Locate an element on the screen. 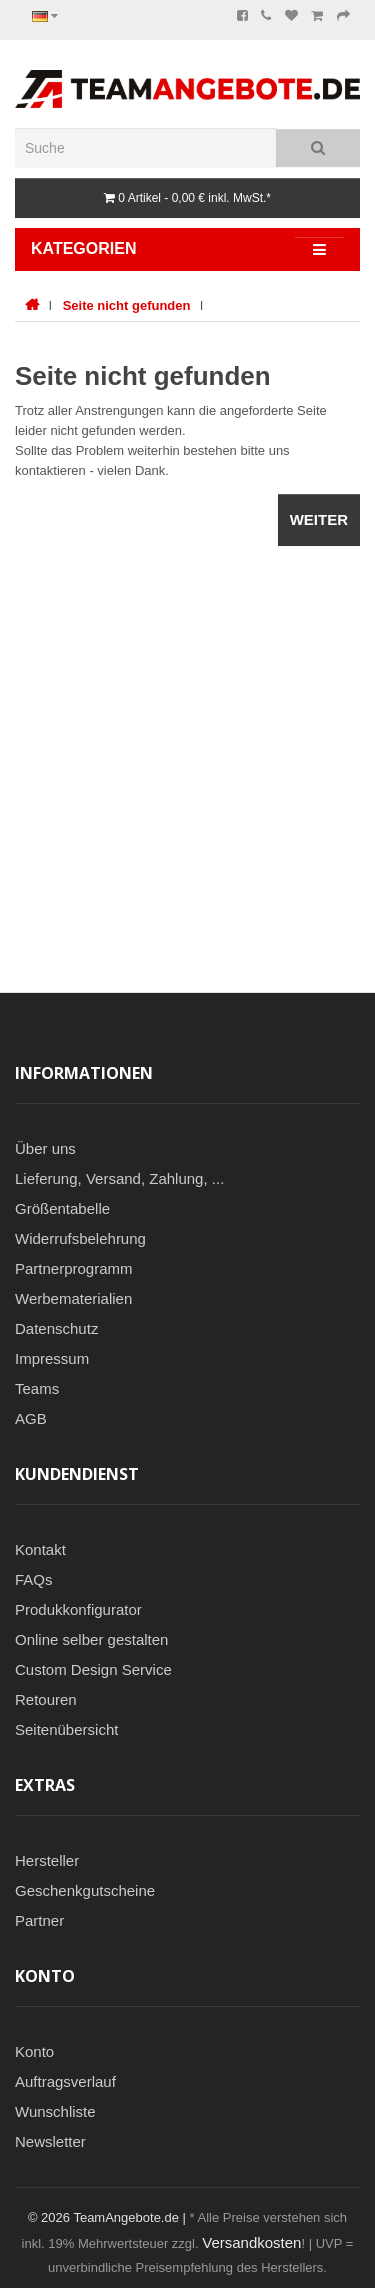  Widerrufsbelehrung is located at coordinates (80, 1238).